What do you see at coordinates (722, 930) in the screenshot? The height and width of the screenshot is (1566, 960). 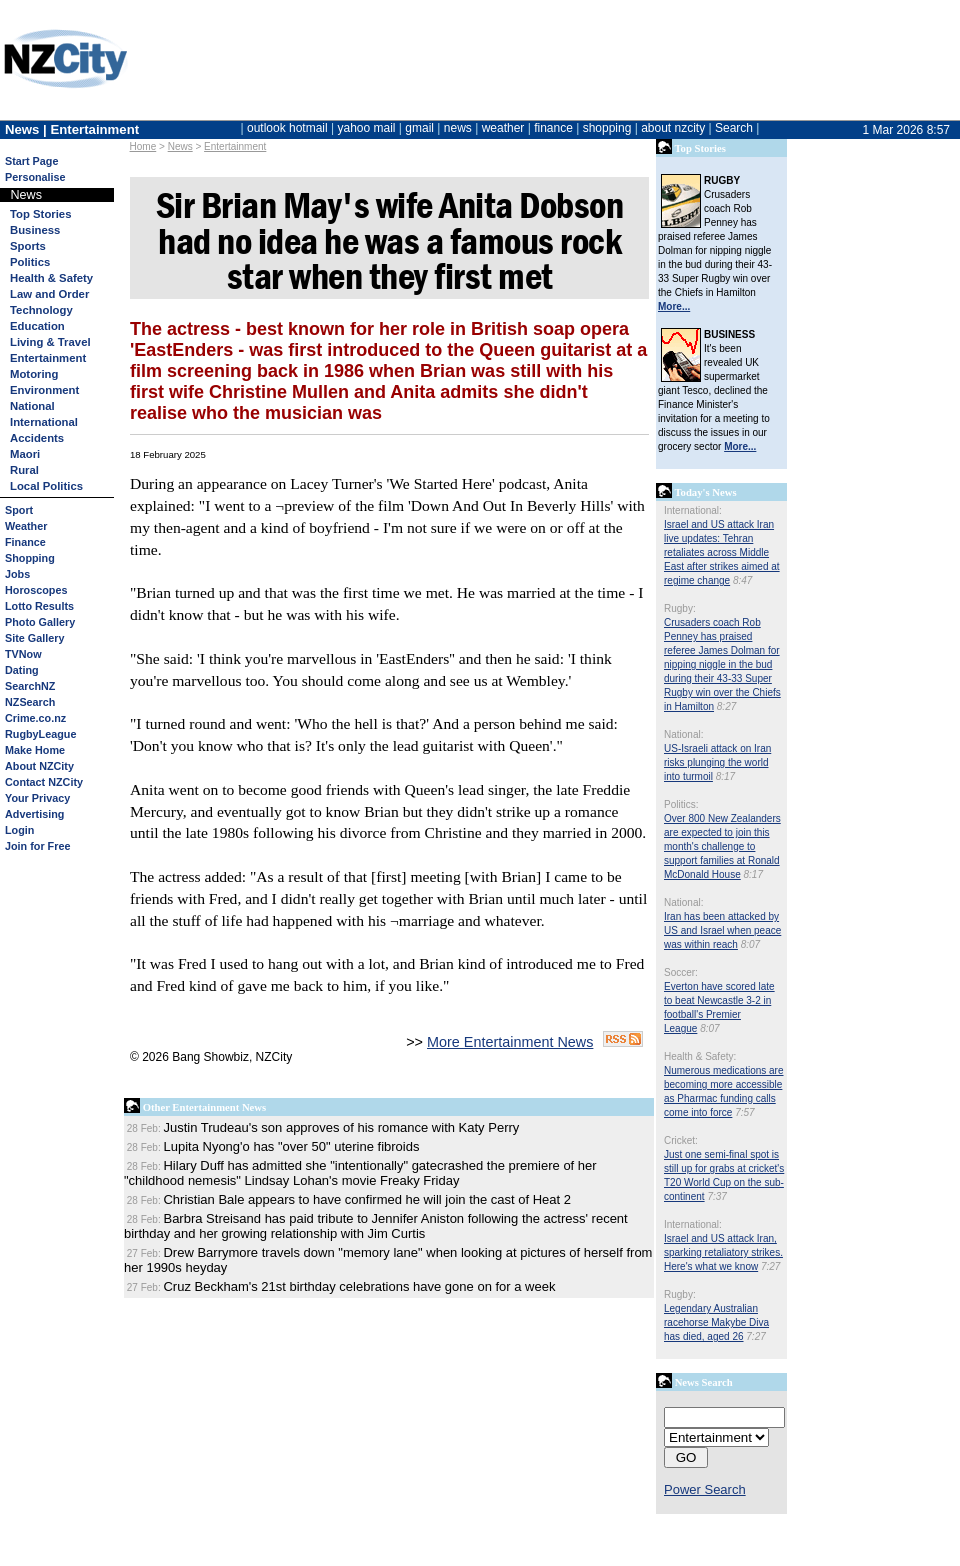 I see `Iran has been attacked by US and Israel when peace was within reach` at bounding box center [722, 930].